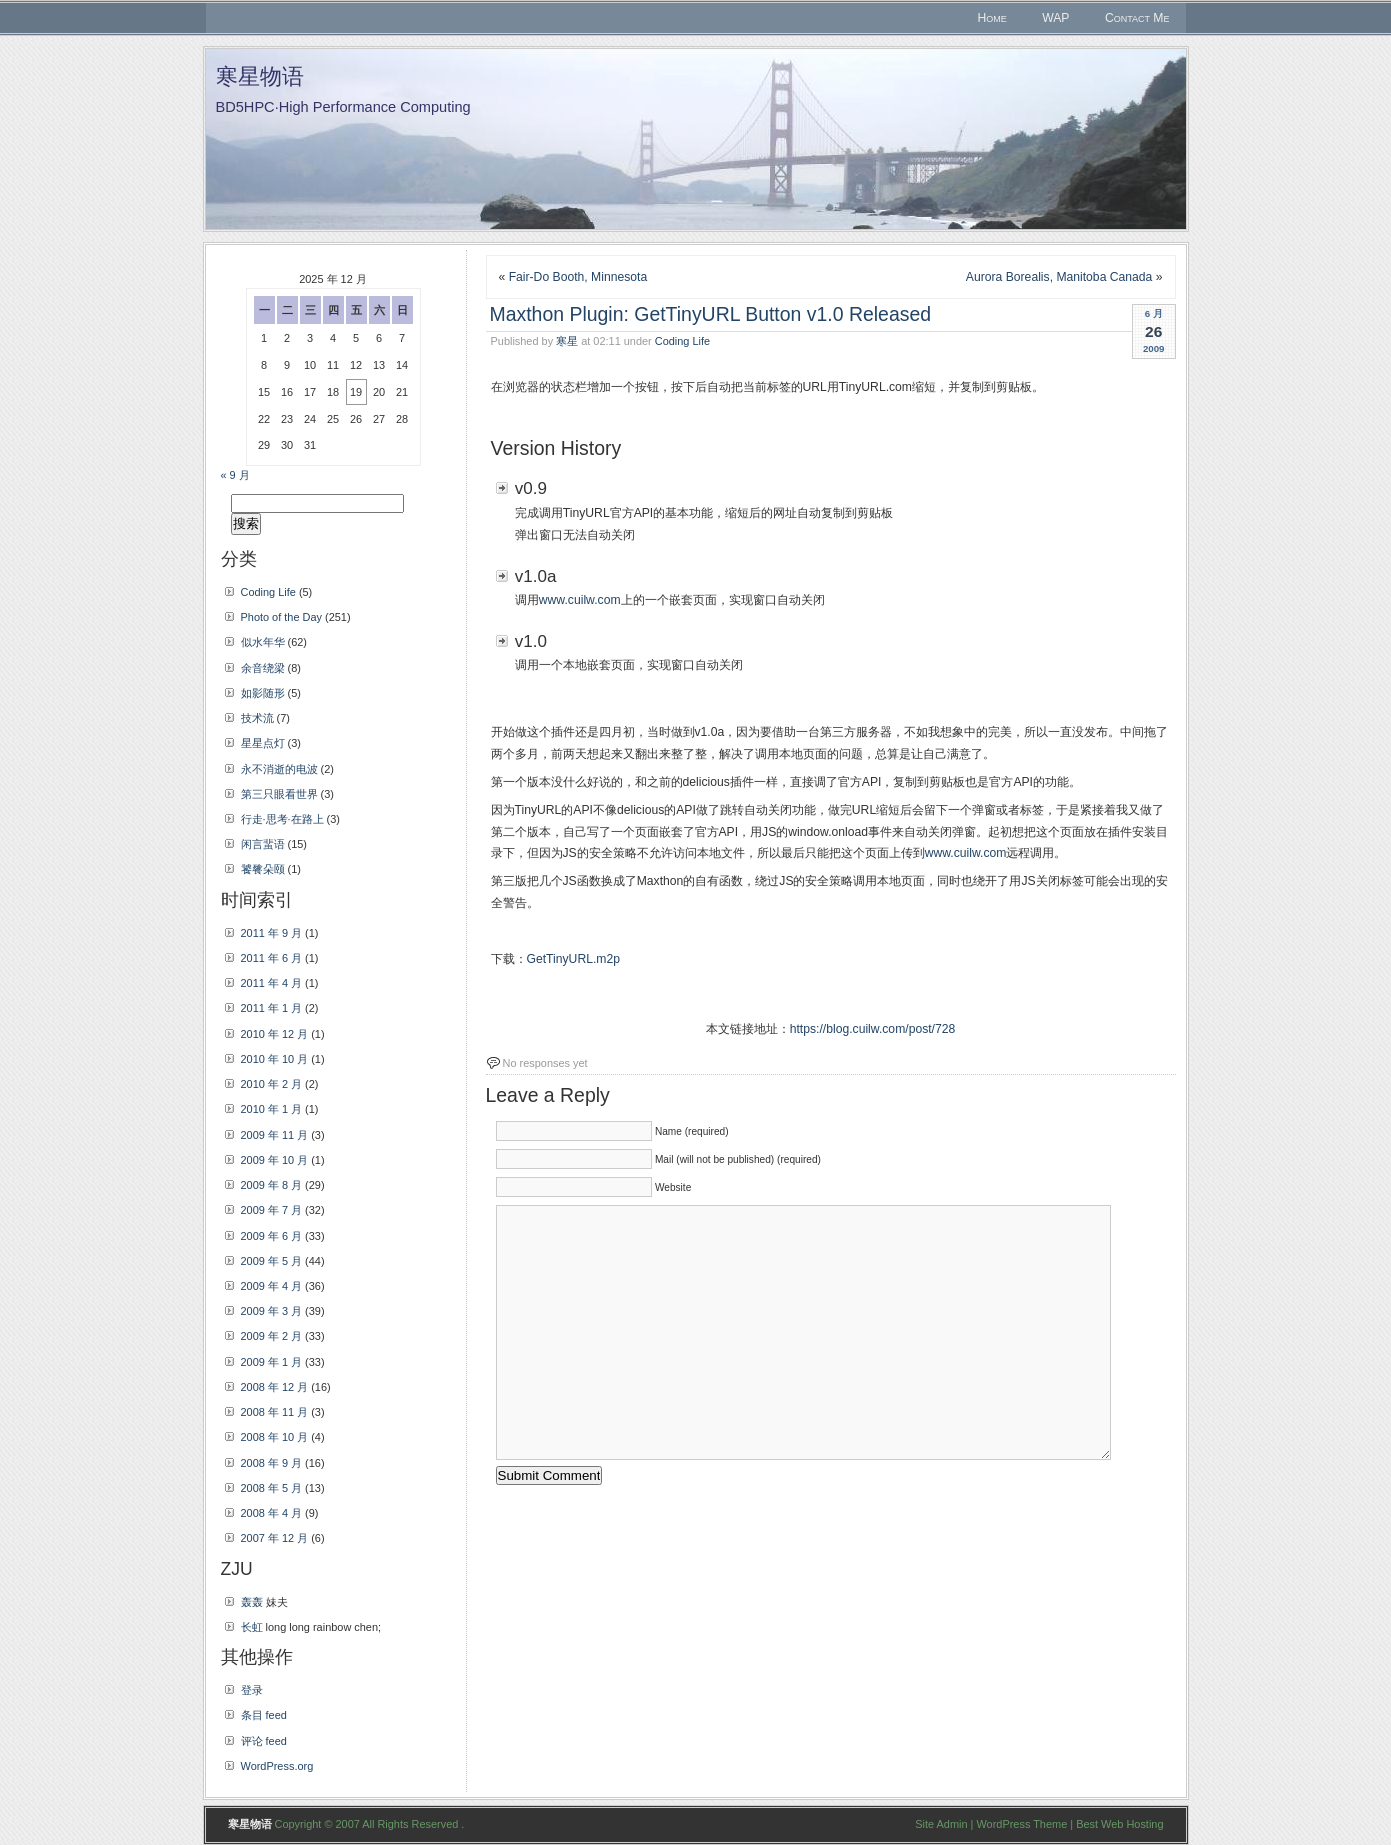  I want to click on 寒星, so click(567, 341).